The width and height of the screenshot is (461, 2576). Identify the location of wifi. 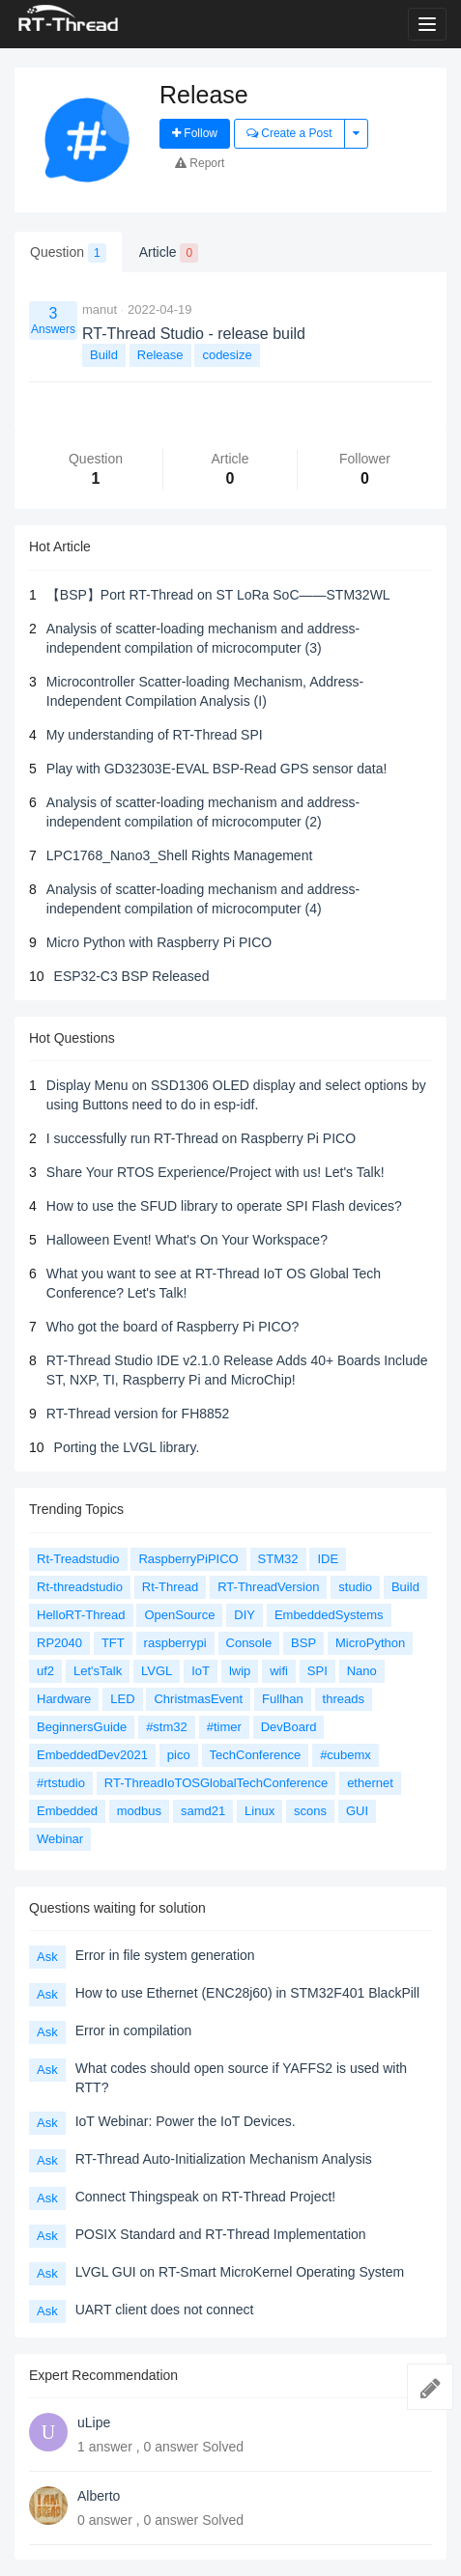
(279, 1671).